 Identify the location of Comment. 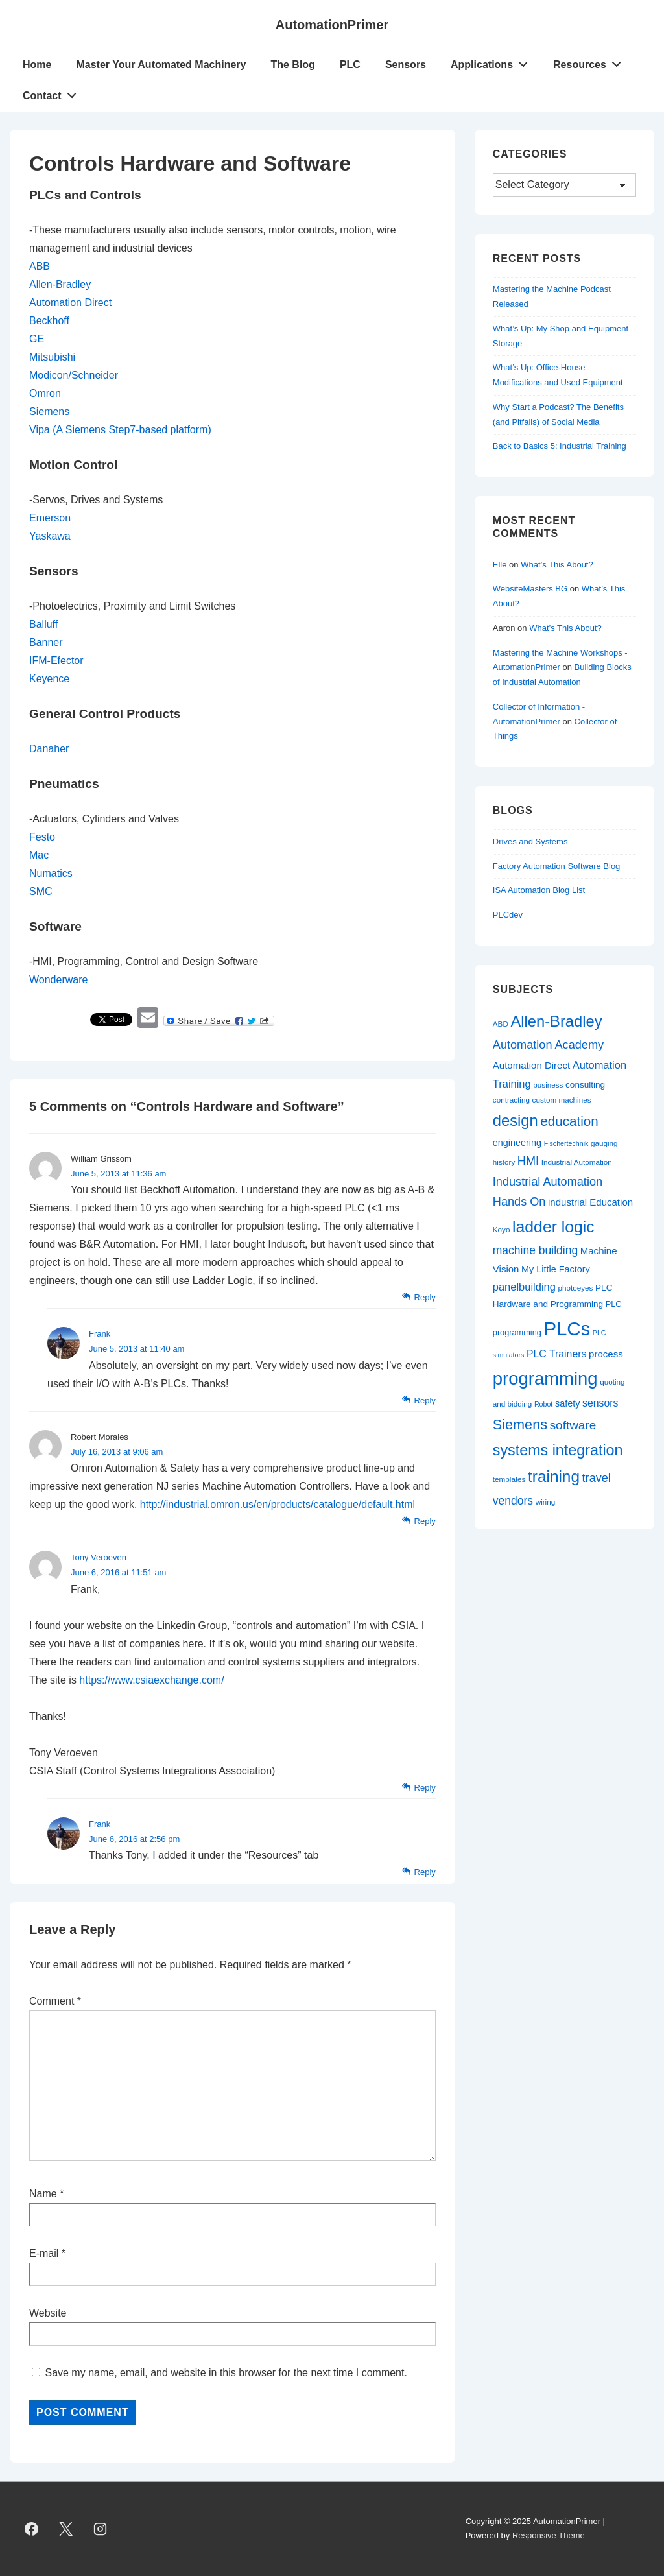
(55, 2001).